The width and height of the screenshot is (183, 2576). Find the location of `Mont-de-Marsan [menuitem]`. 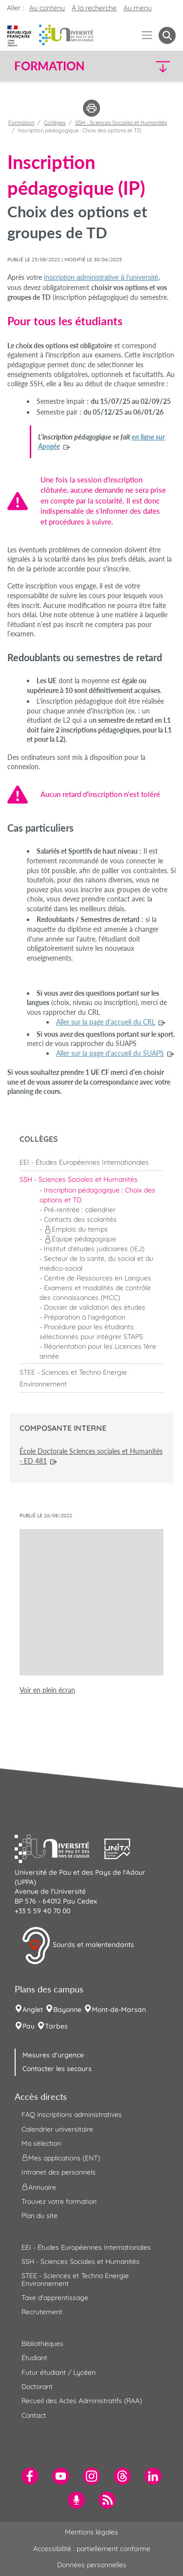

Mont-de-Marsan [menuitem] is located at coordinates (119, 2009).